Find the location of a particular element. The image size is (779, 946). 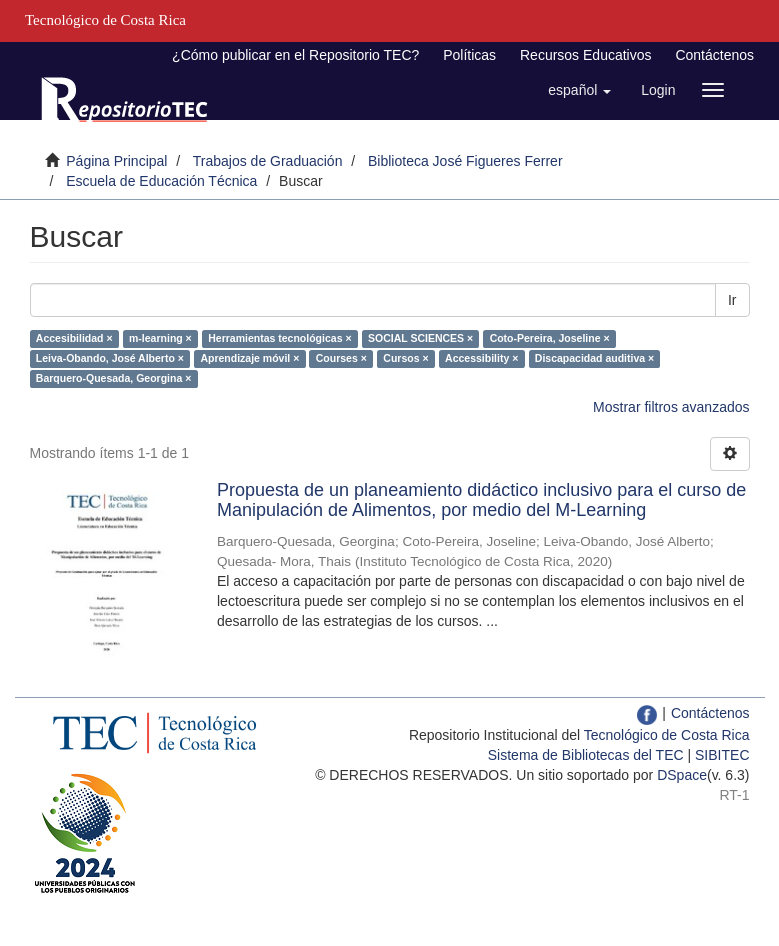

SIBITEC is located at coordinates (722, 755).